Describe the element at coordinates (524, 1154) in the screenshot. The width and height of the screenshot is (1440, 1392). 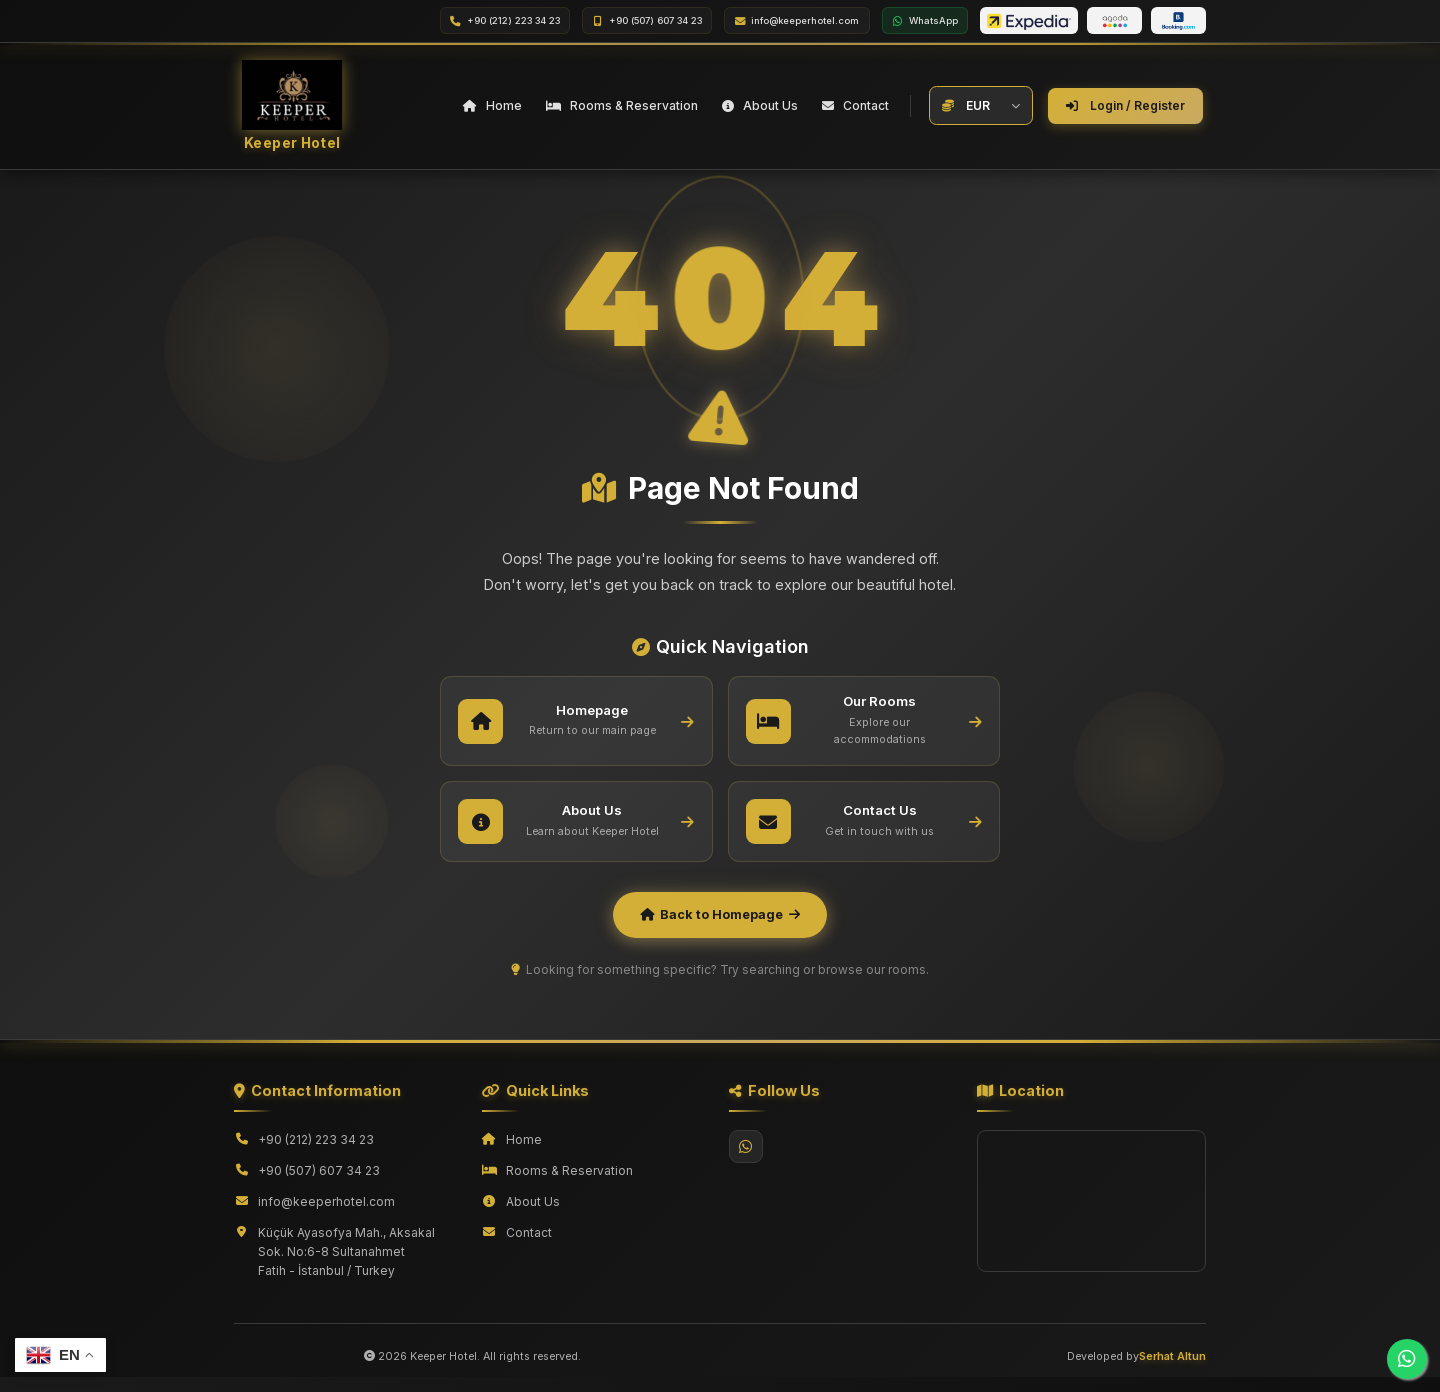
I see `Home` at that location.